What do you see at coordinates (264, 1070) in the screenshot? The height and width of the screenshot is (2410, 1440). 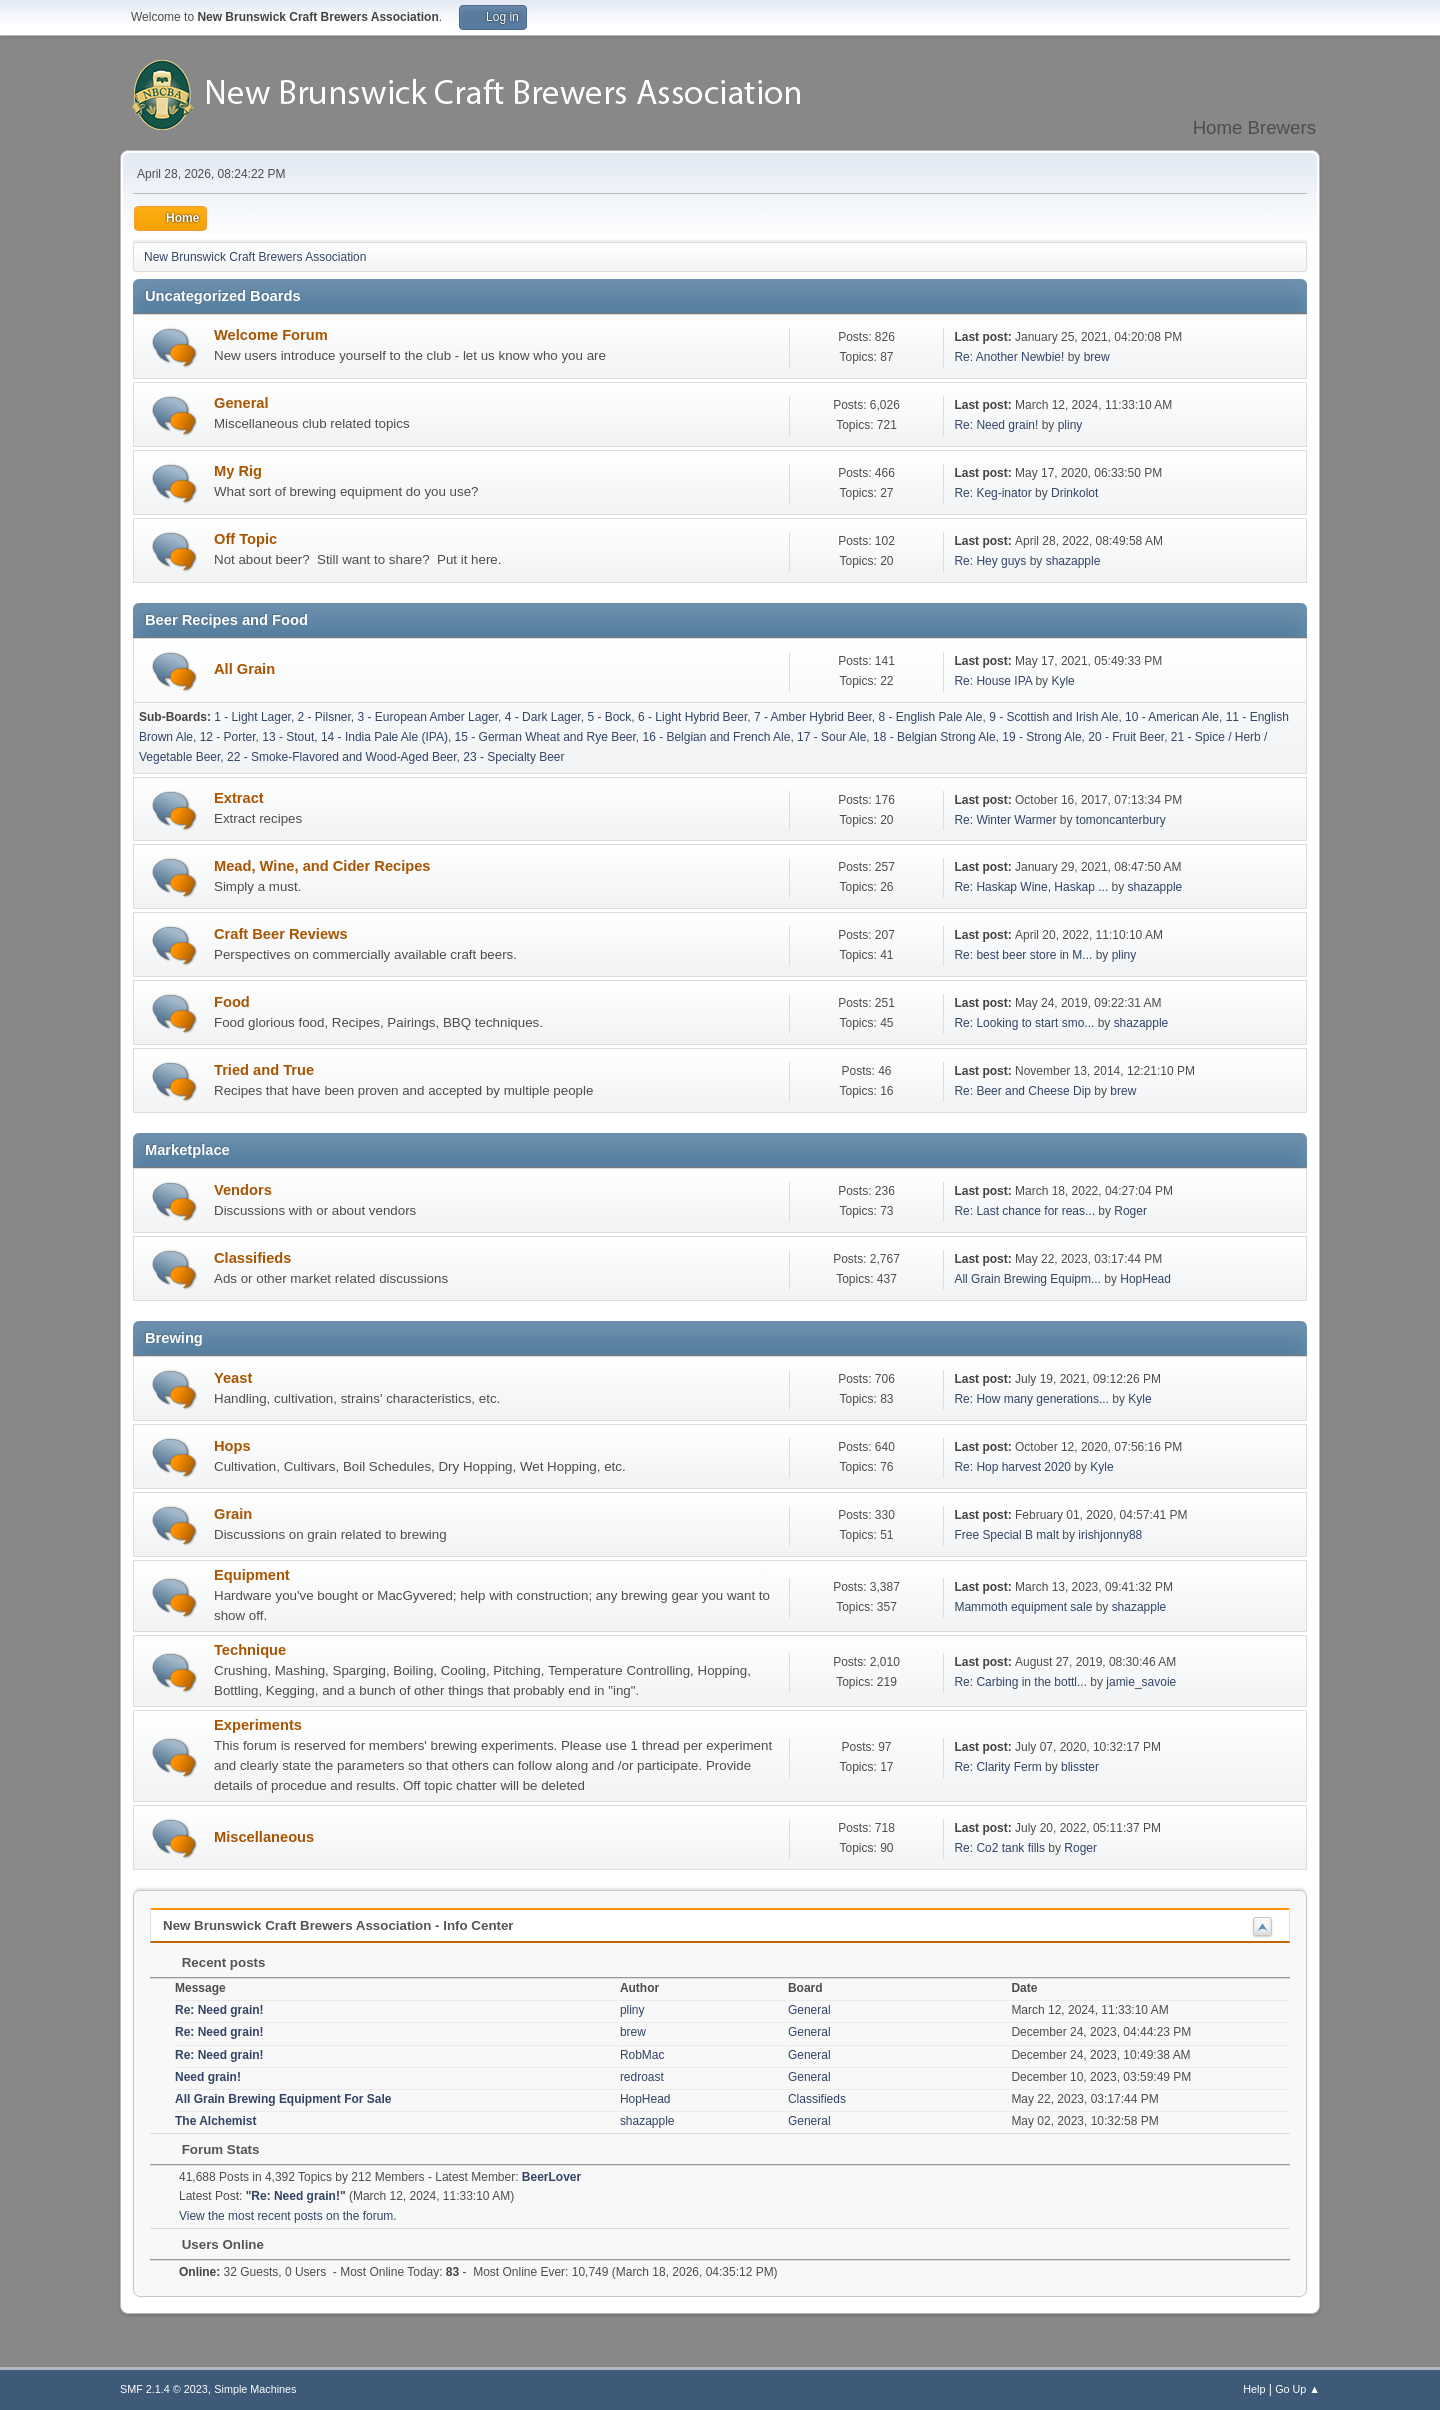 I see `Tried and True` at bounding box center [264, 1070].